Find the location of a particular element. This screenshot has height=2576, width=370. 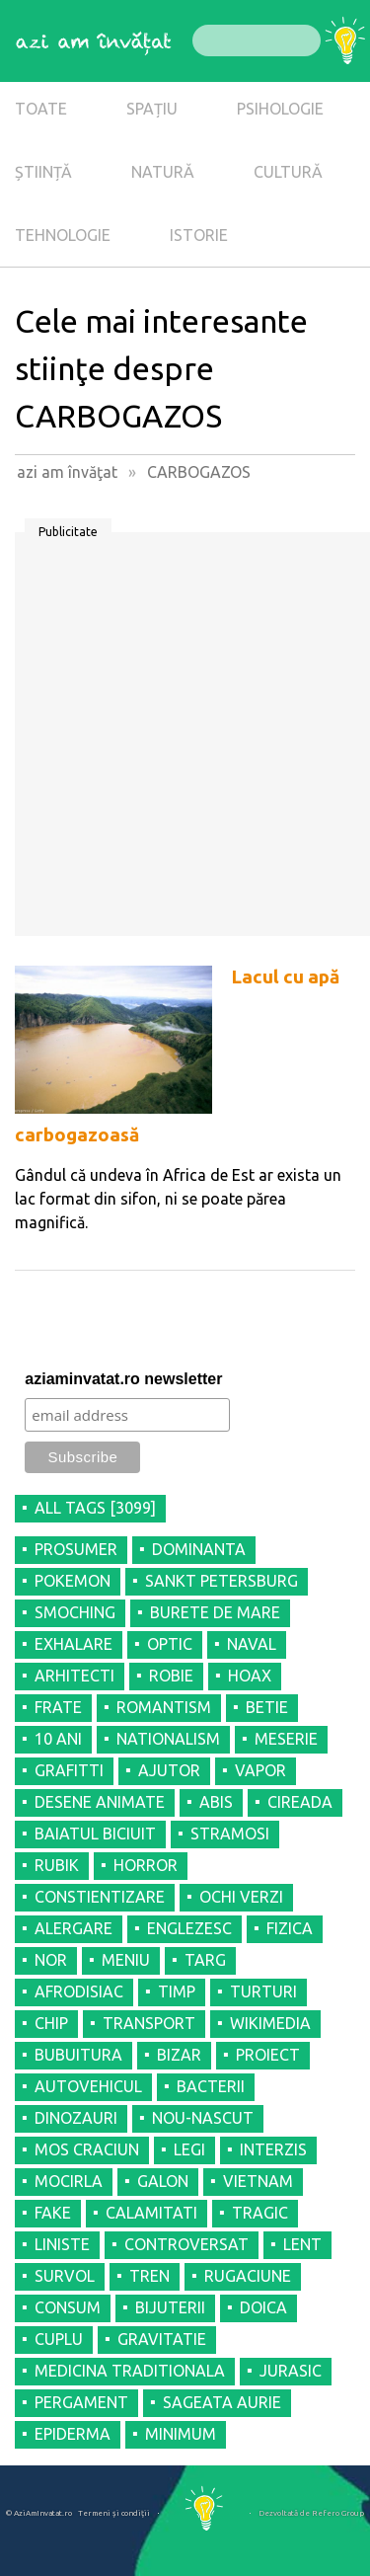

CONSUM is located at coordinates (68, 2307).